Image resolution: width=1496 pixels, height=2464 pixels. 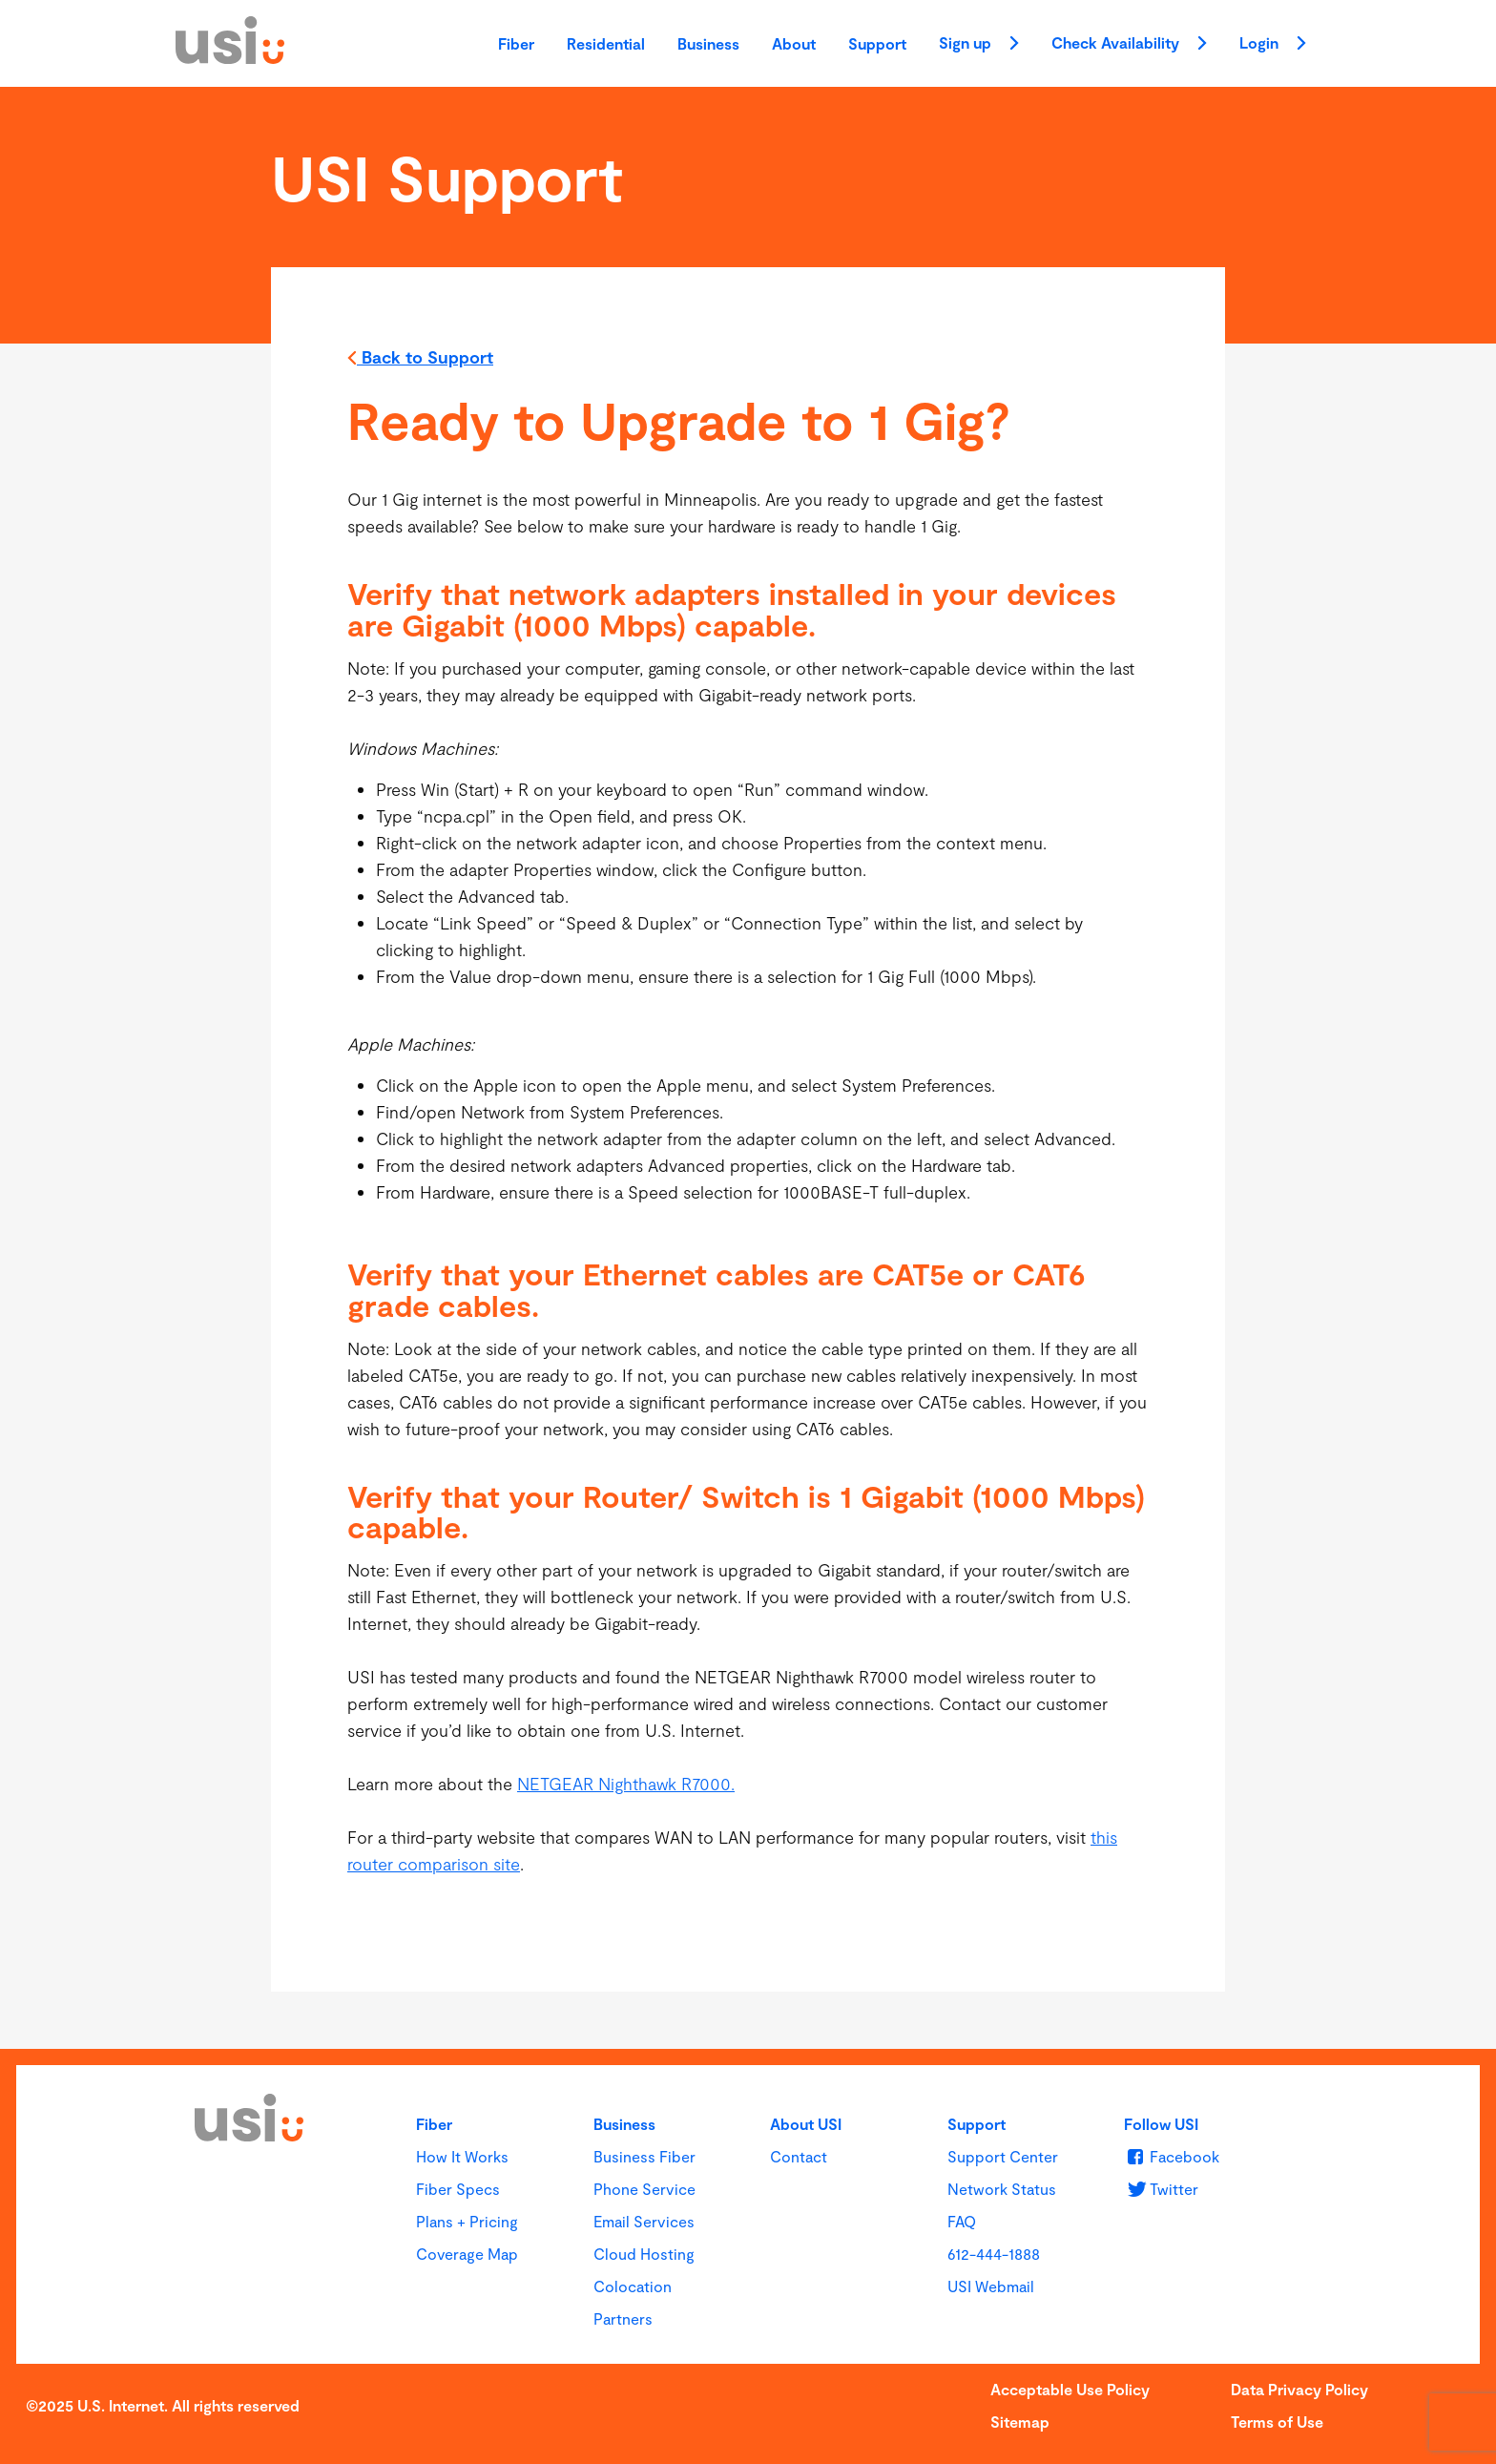 I want to click on [USI], so click(x=230, y=57).